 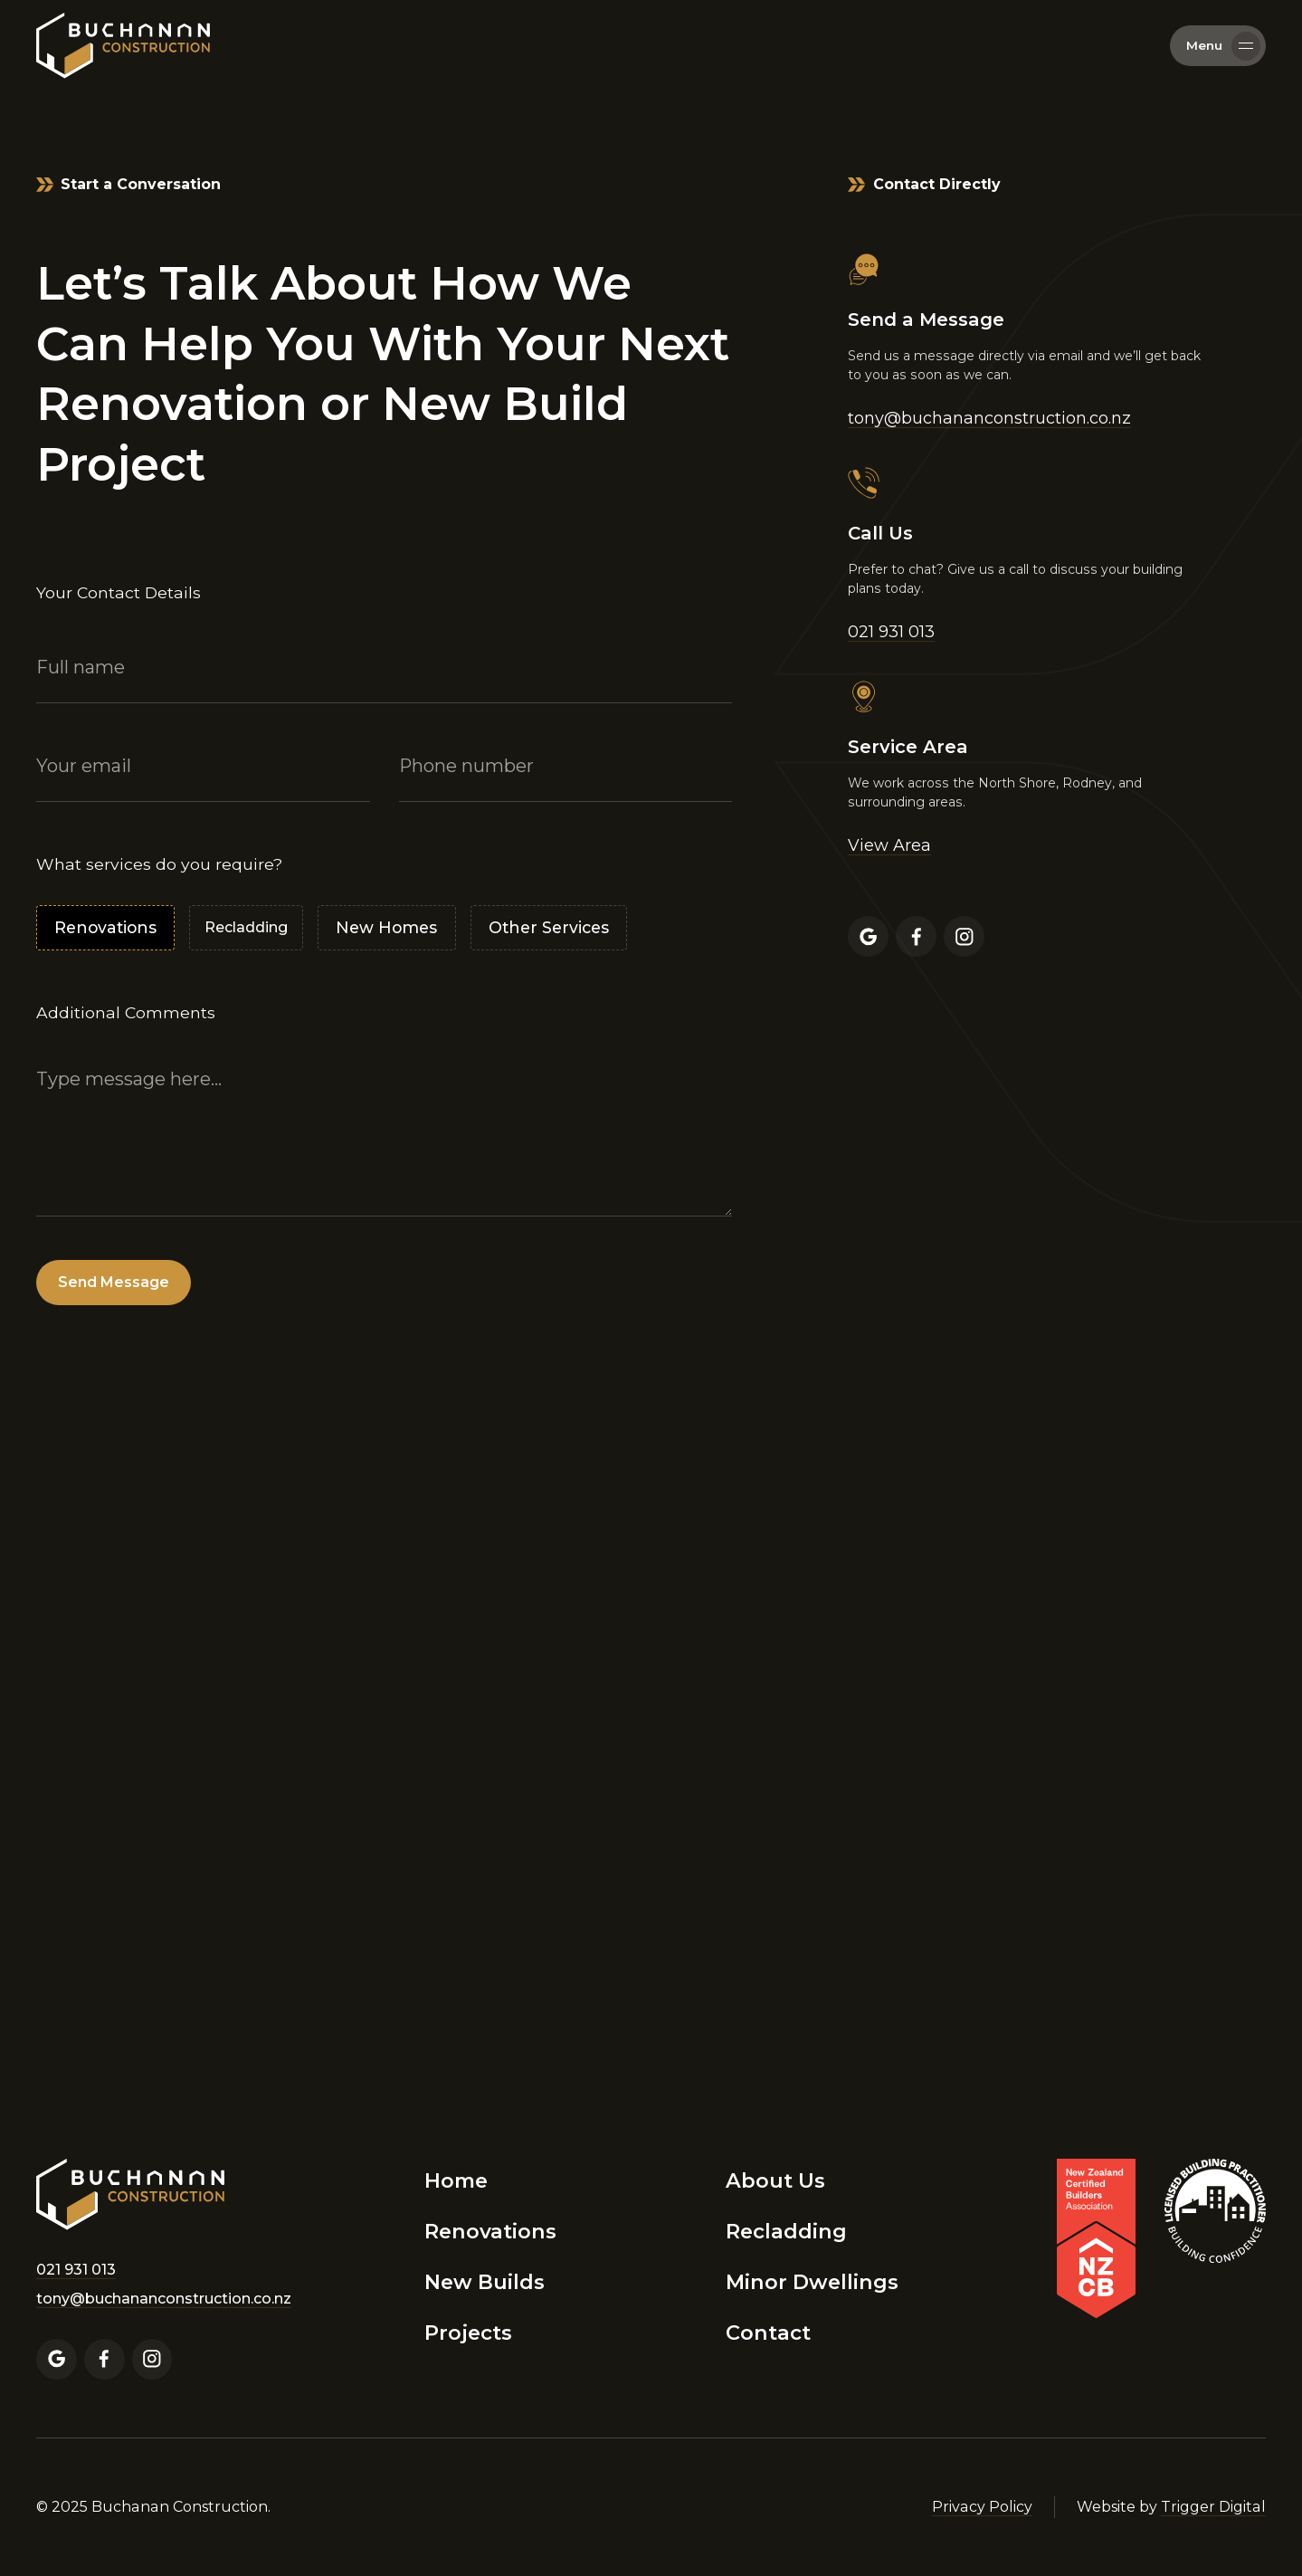 I want to click on Home, so click(x=456, y=2180).